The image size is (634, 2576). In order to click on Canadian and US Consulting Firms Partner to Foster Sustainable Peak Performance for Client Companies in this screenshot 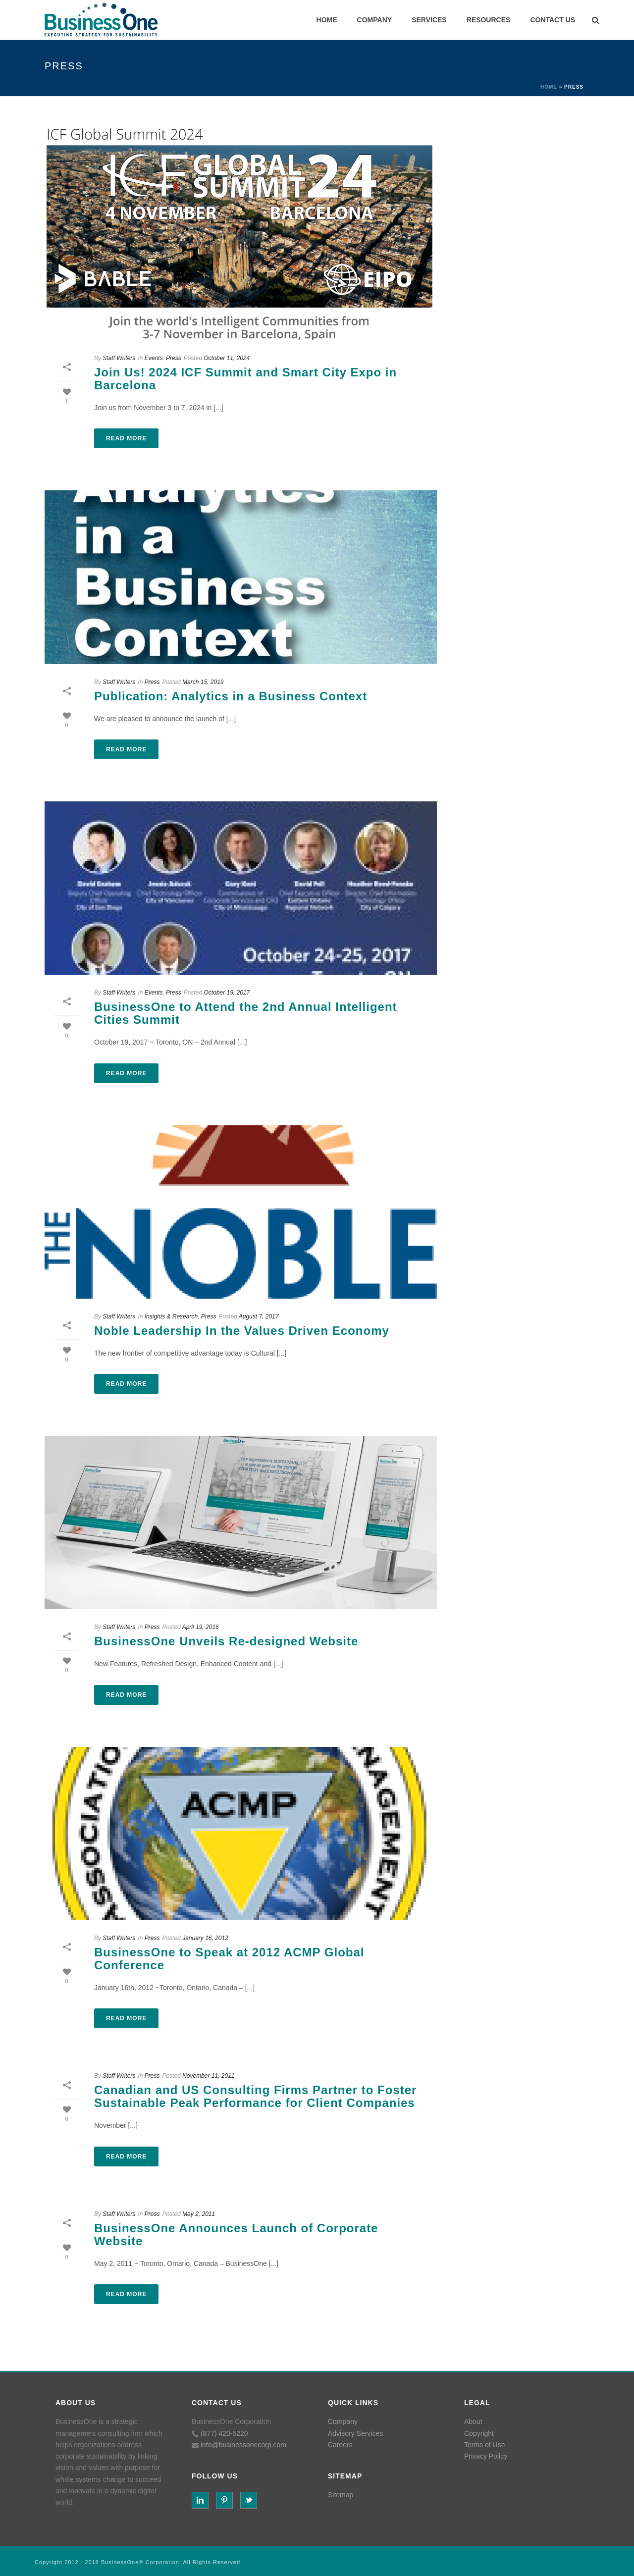, I will do `click(255, 2096)`.